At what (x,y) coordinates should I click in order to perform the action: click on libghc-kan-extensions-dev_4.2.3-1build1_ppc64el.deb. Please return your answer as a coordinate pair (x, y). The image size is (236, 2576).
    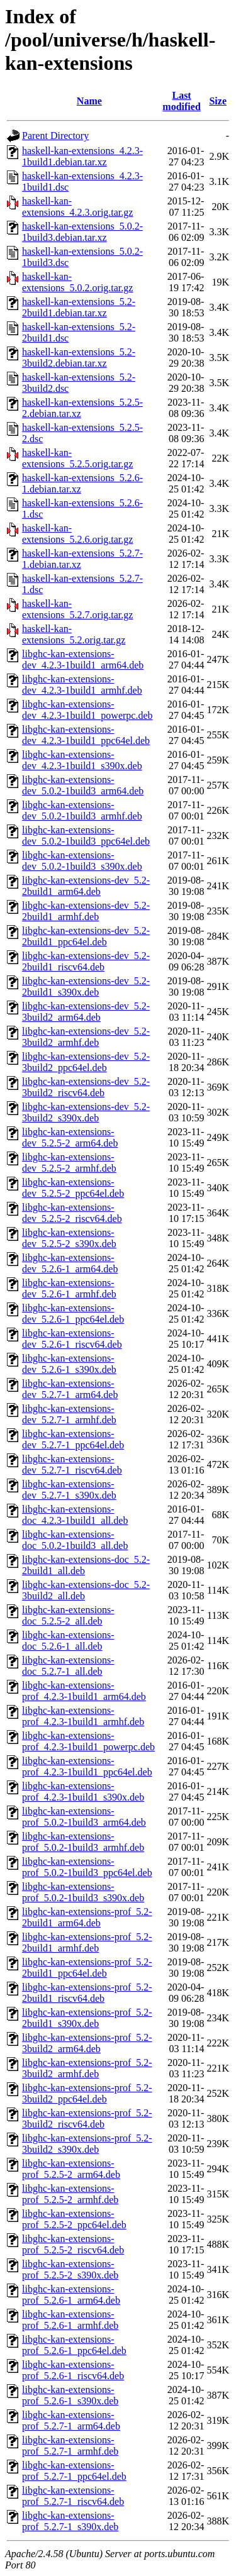
    Looking at the image, I should click on (86, 735).